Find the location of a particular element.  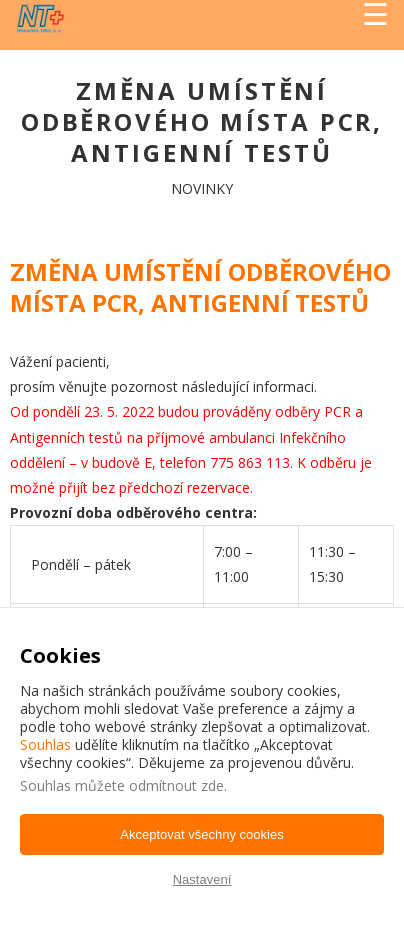

Souhlas is located at coordinates (45, 744).